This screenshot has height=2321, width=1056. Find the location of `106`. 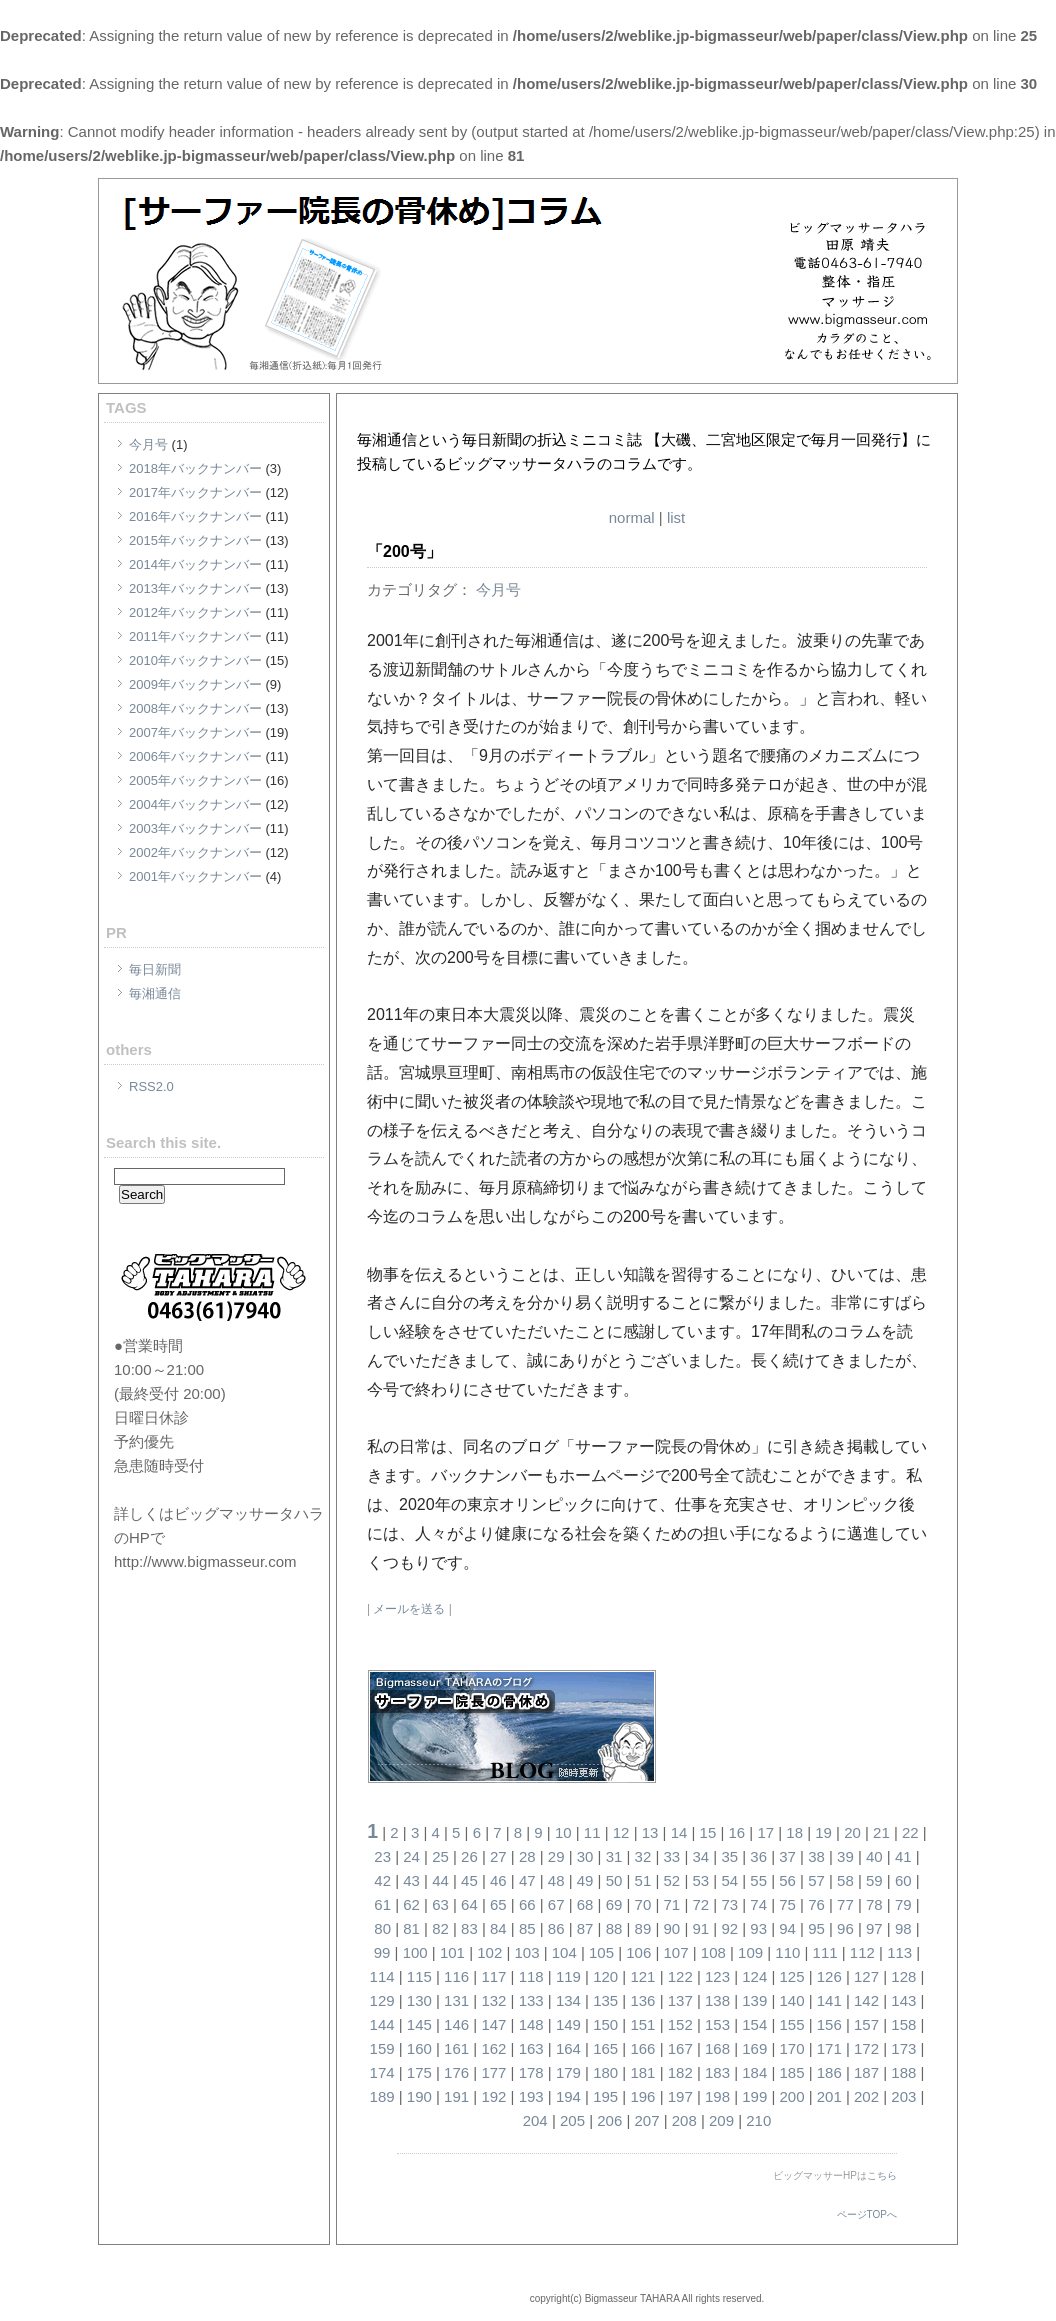

106 is located at coordinates (638, 1952).